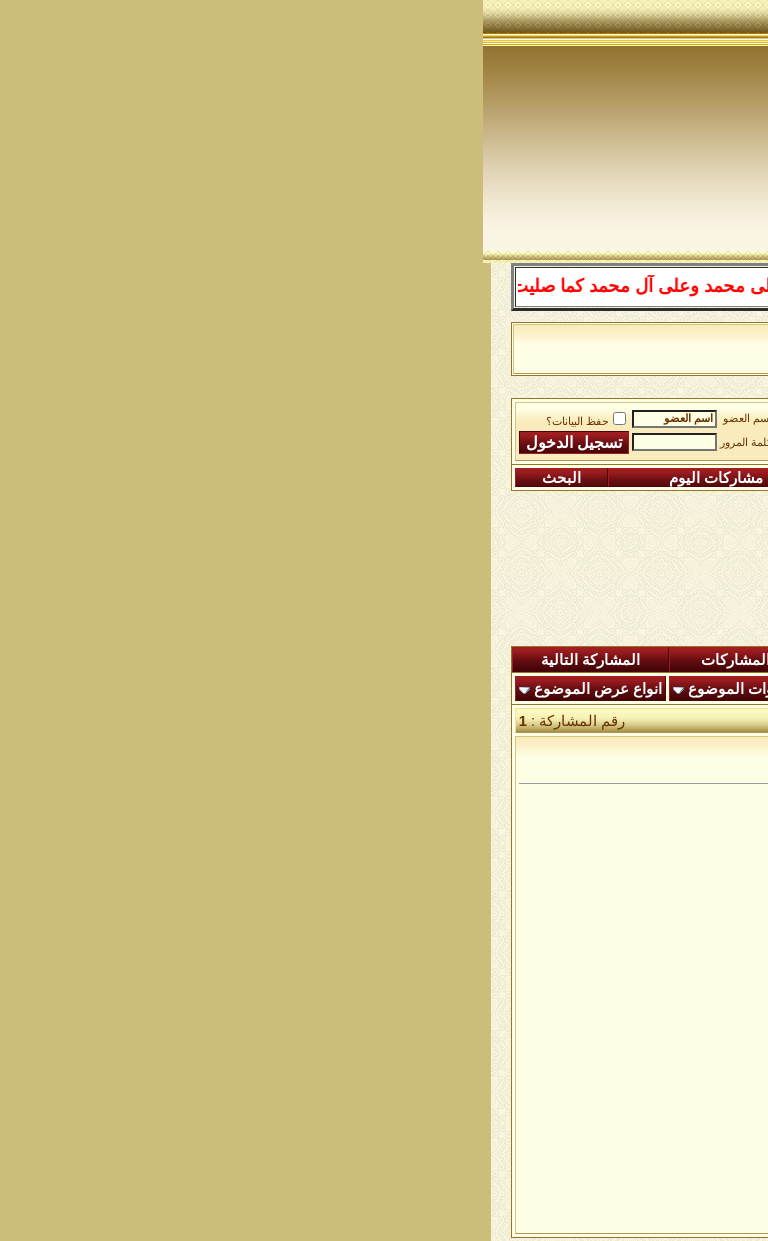 The image size is (768, 1241). What do you see at coordinates (649, 415) in the screenshot?
I see `منتدى شبكة الصوفية` at bounding box center [649, 415].